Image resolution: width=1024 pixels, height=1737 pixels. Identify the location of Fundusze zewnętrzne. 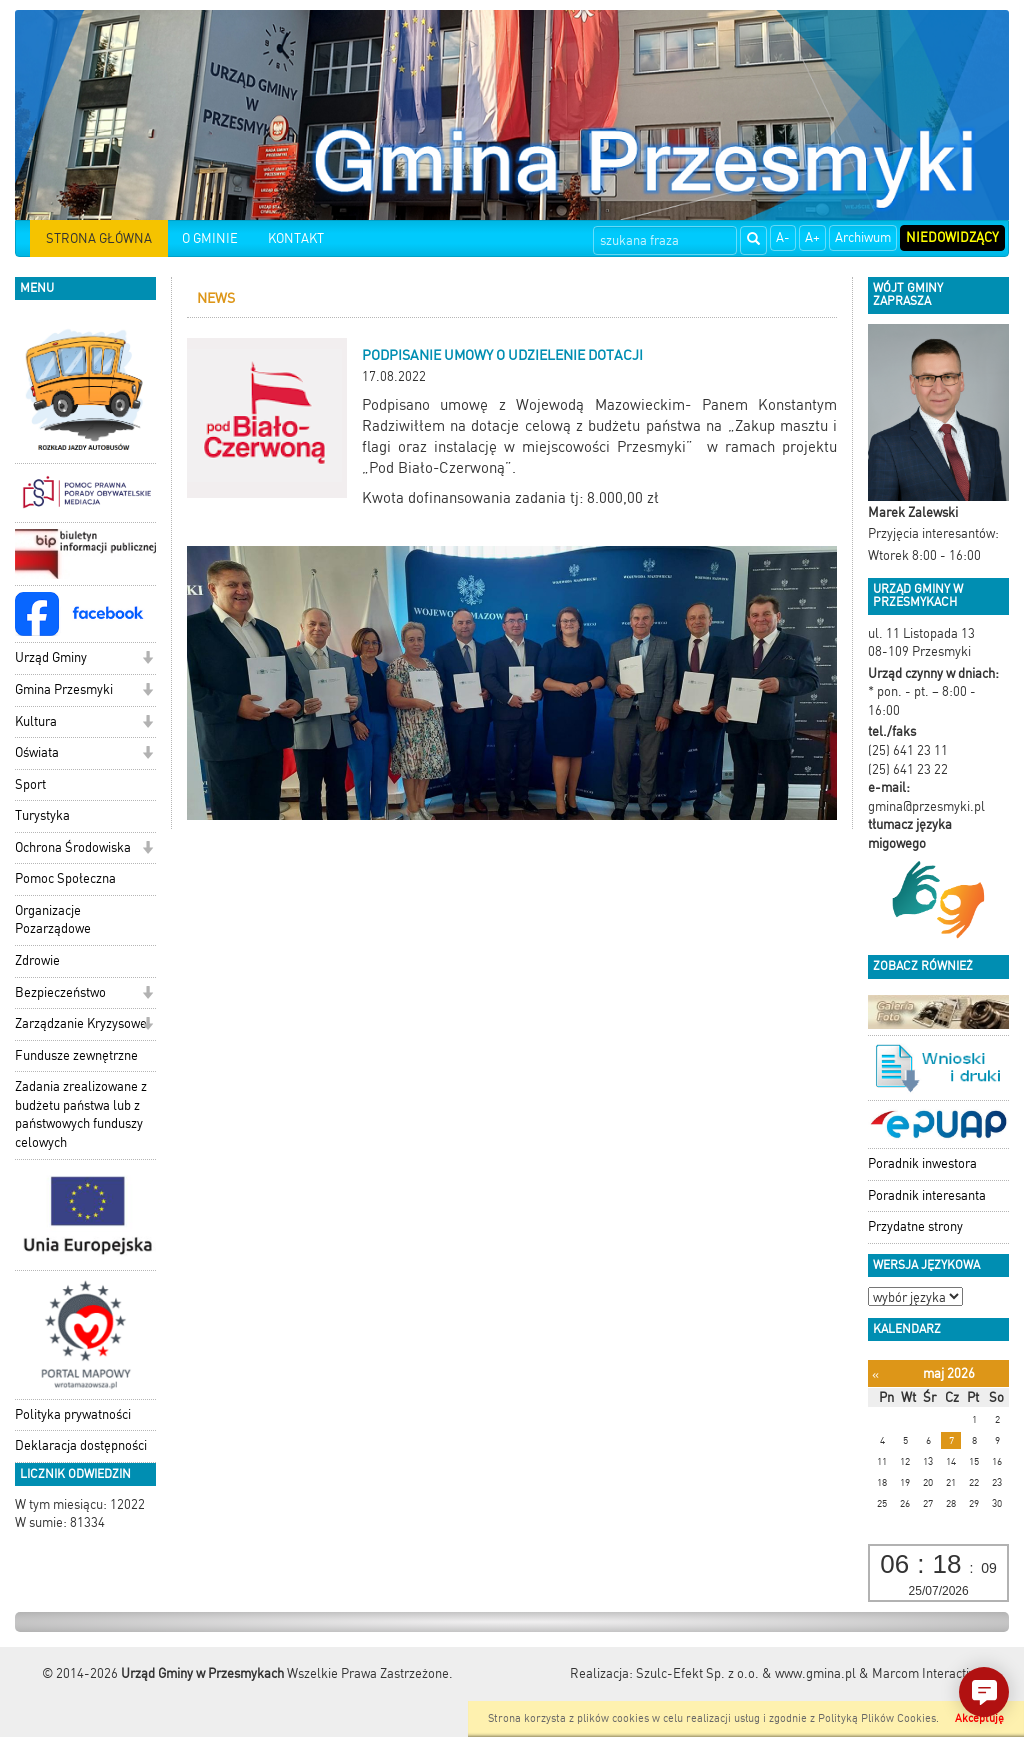
(76, 1055).